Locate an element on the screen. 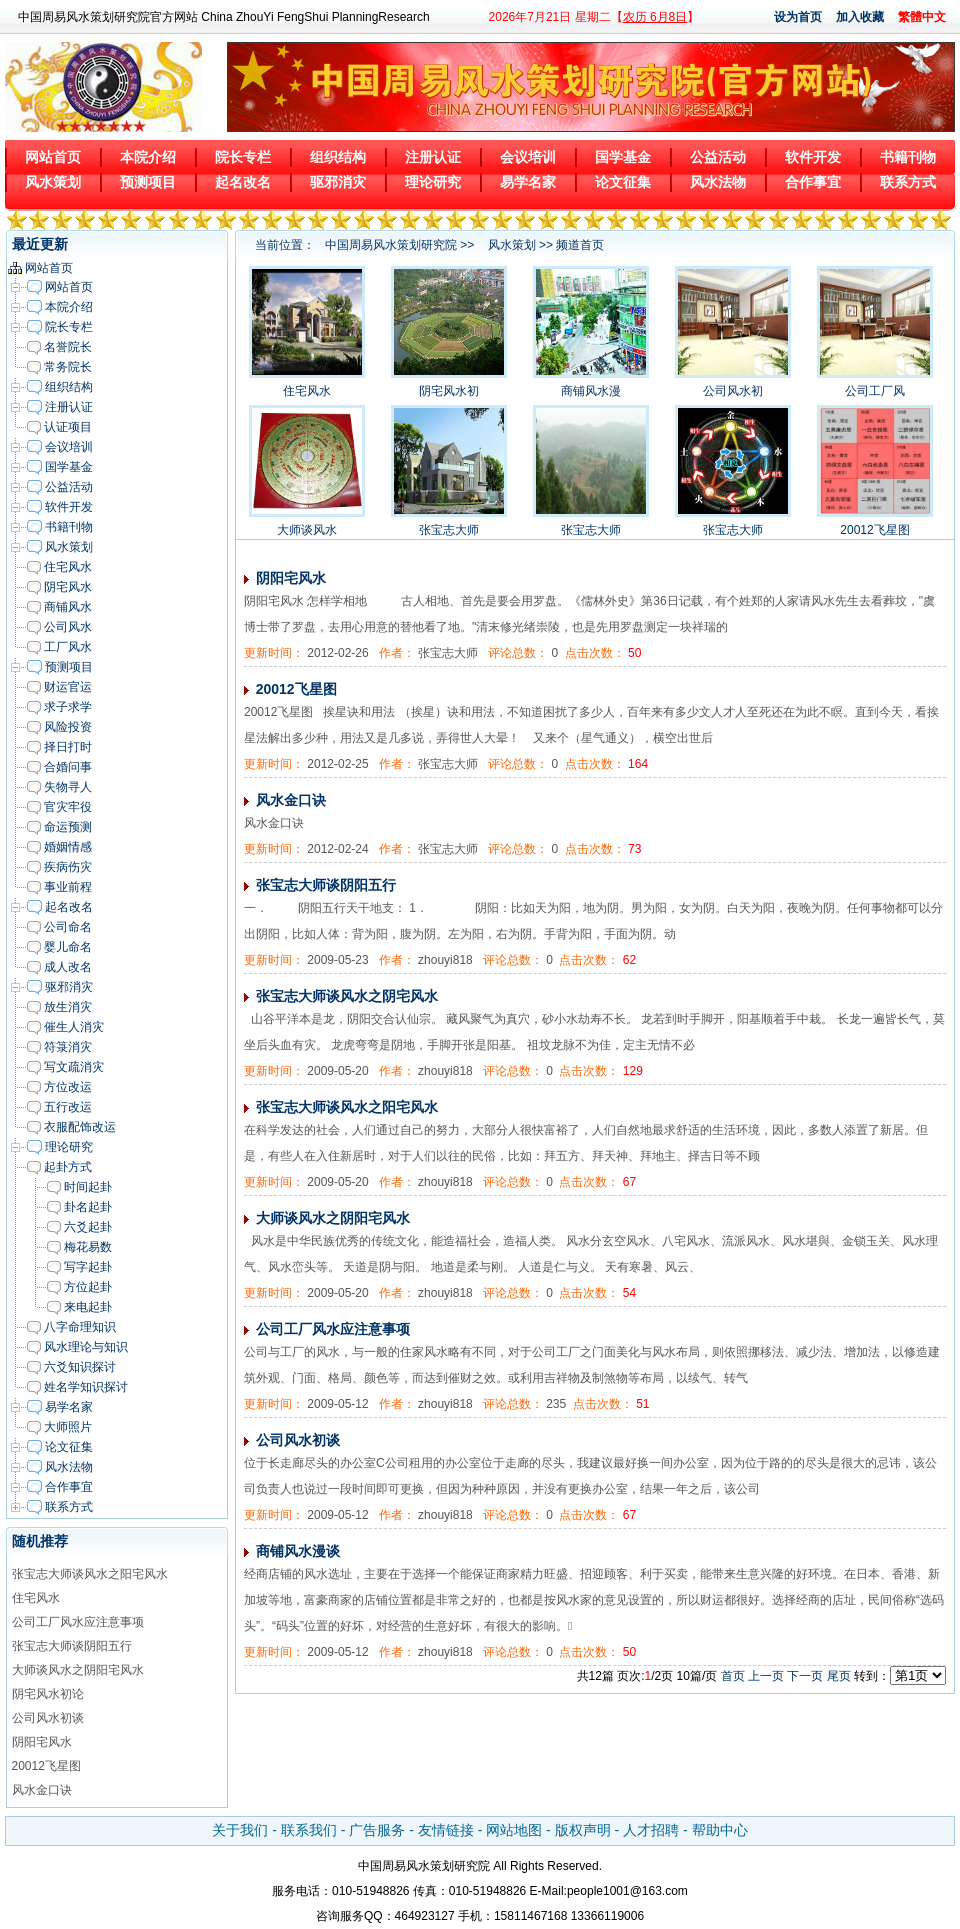 This screenshot has height=1929, width=960. 公司工厂风 is located at coordinates (875, 391).